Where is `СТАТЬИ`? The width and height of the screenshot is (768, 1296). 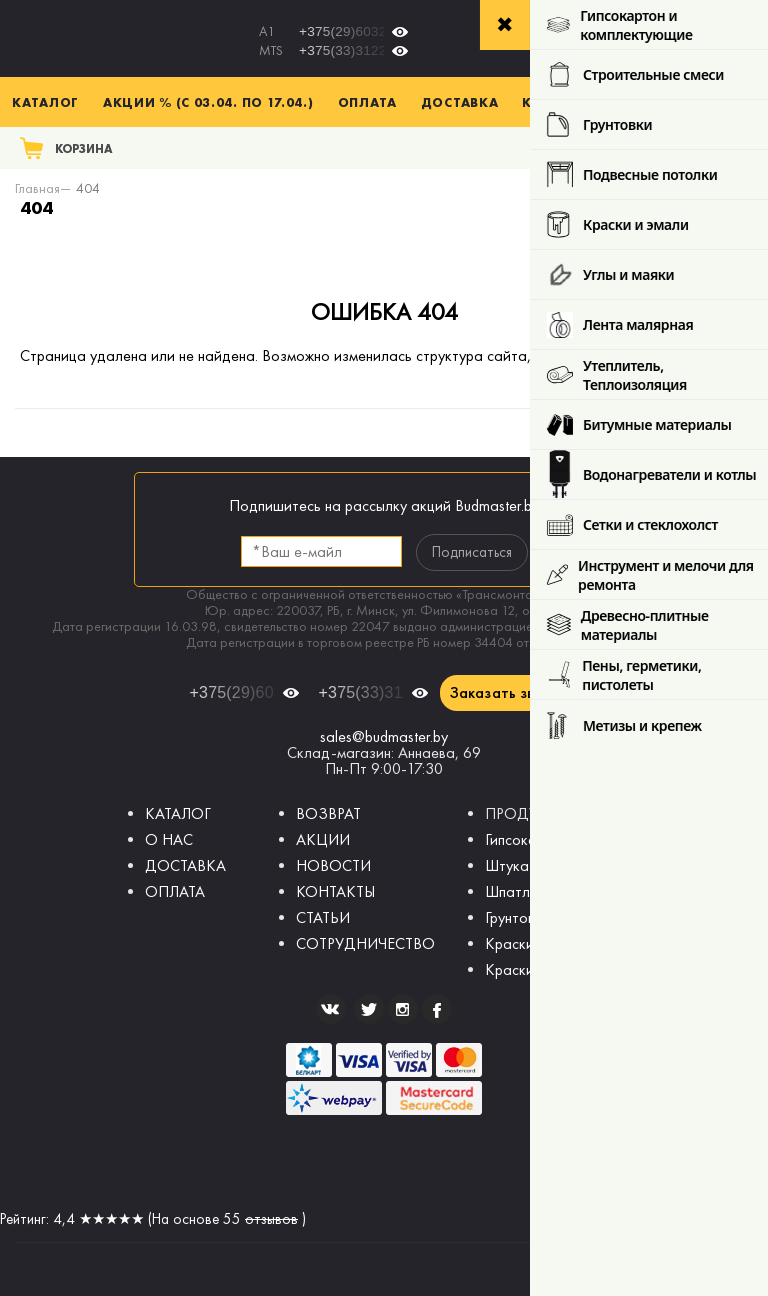 СТАТЬИ is located at coordinates (323, 917).